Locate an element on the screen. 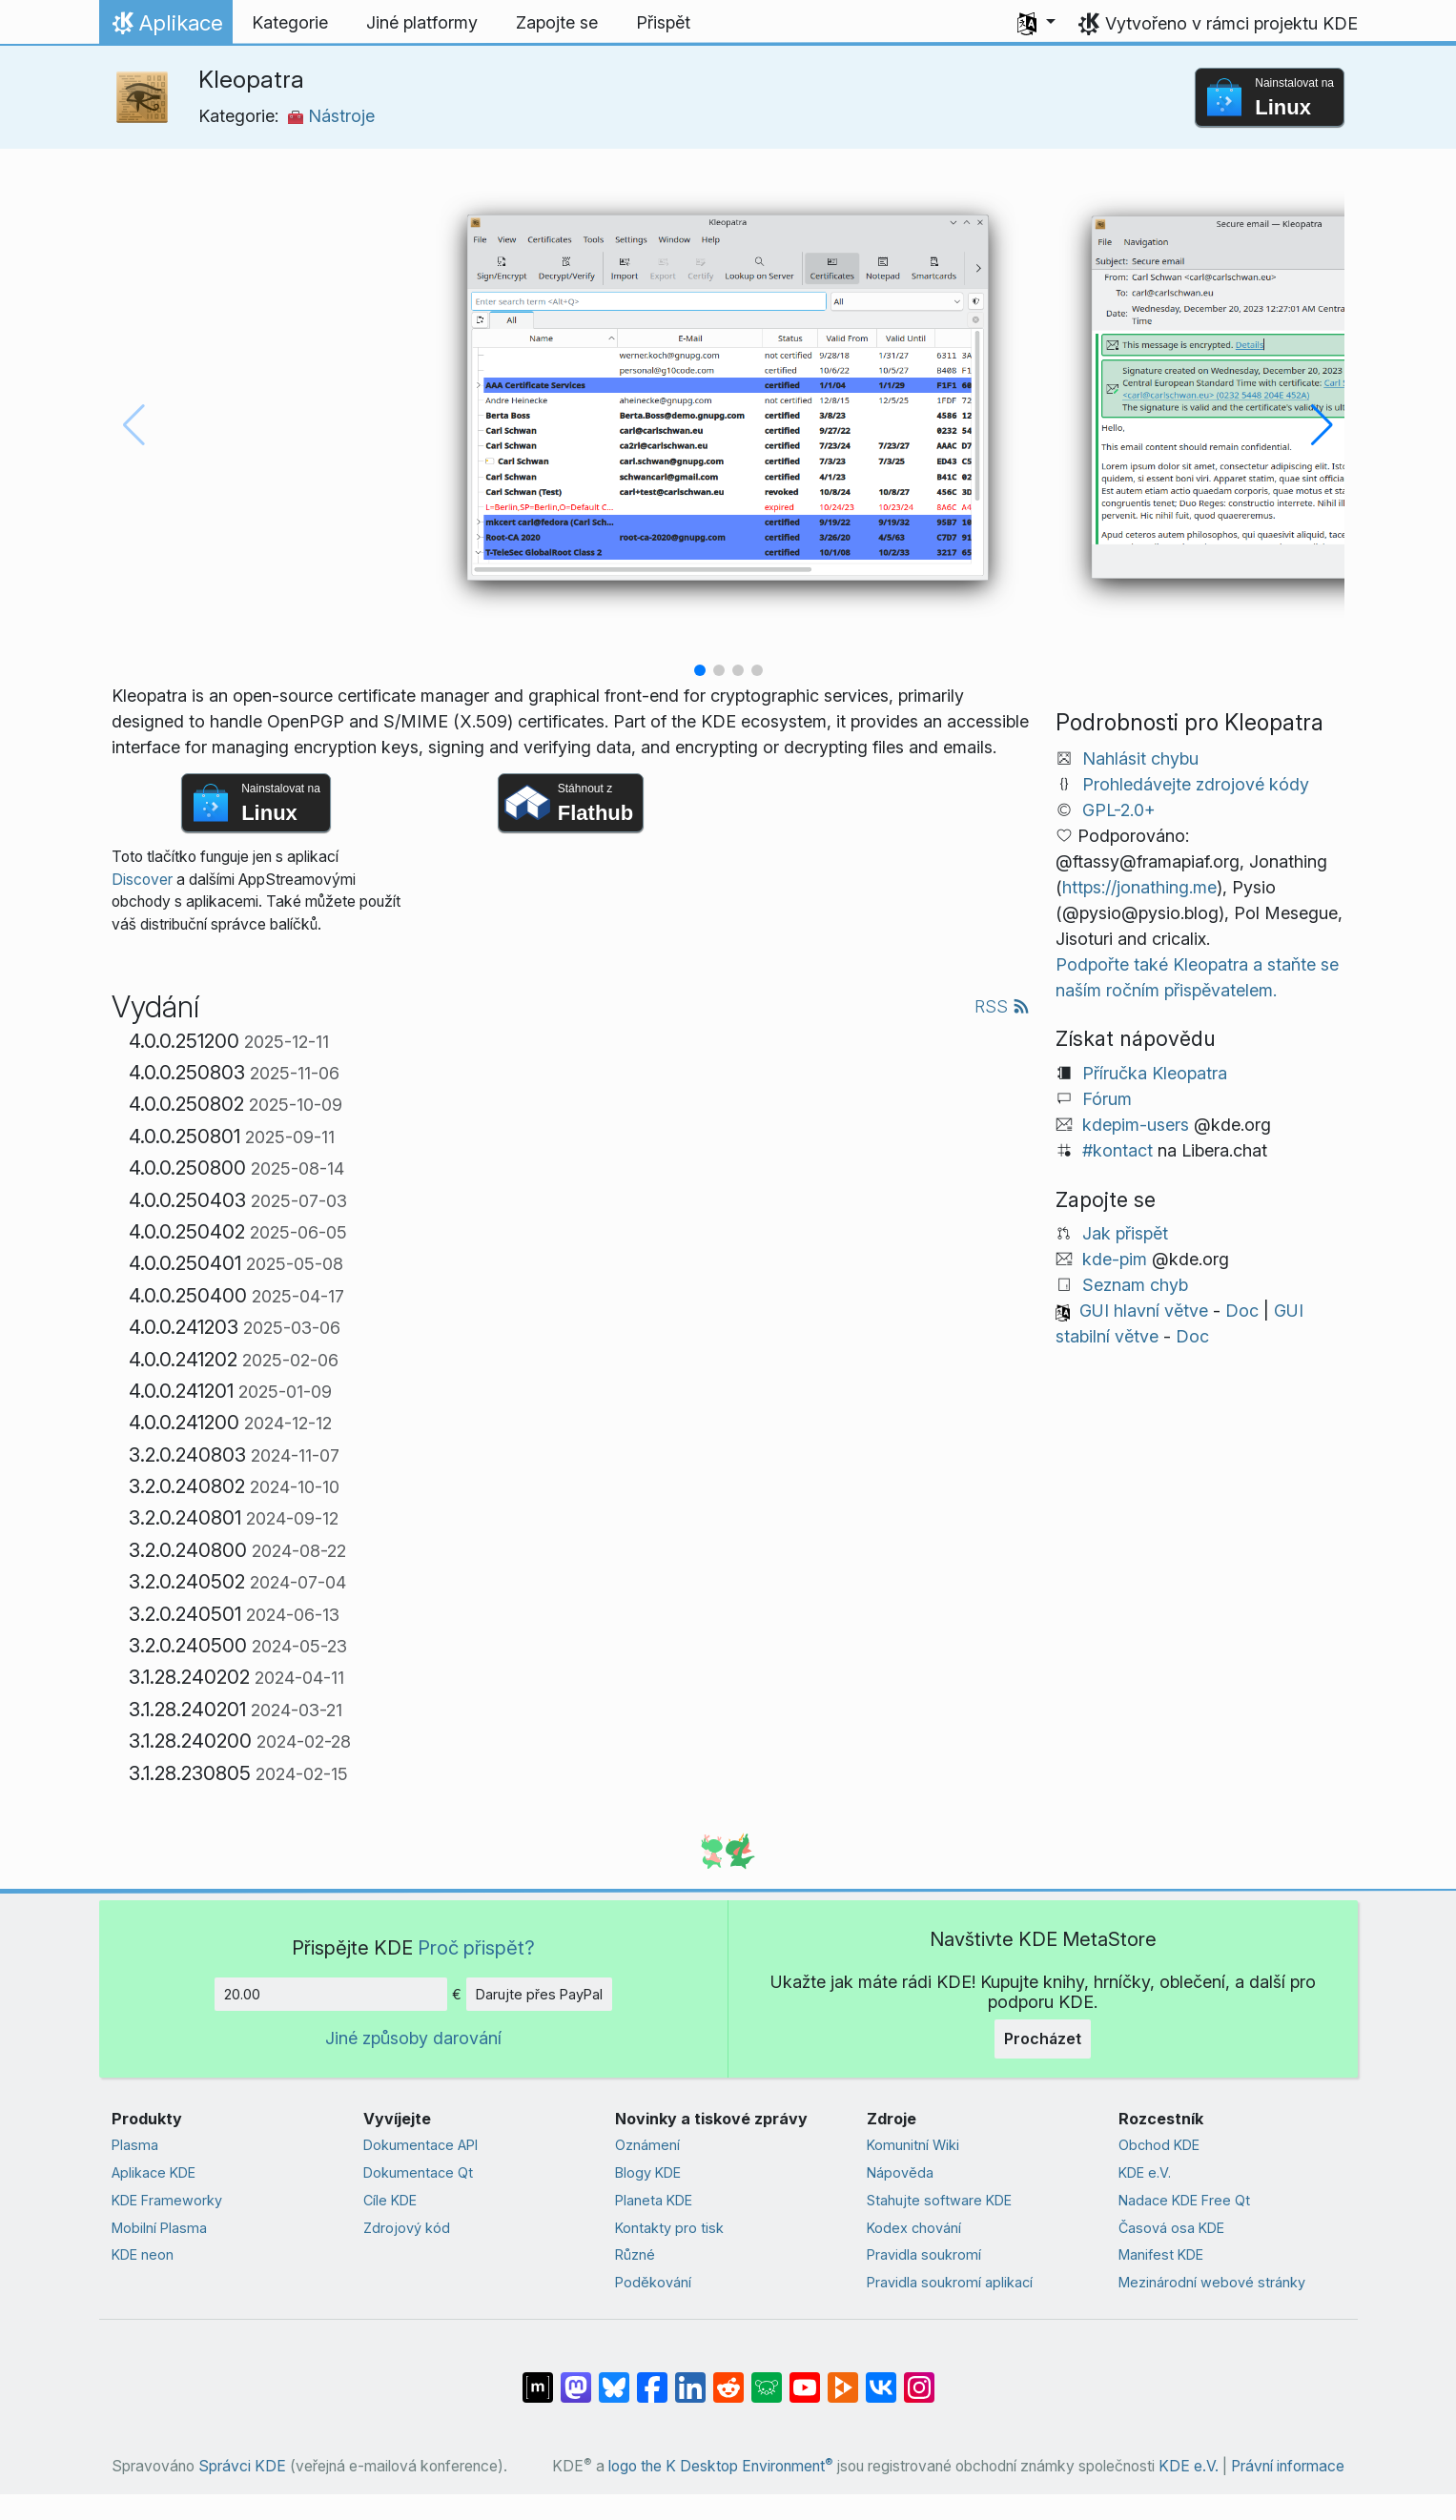 This screenshot has height=2520, width=1456. Nápověda is located at coordinates (900, 2172).